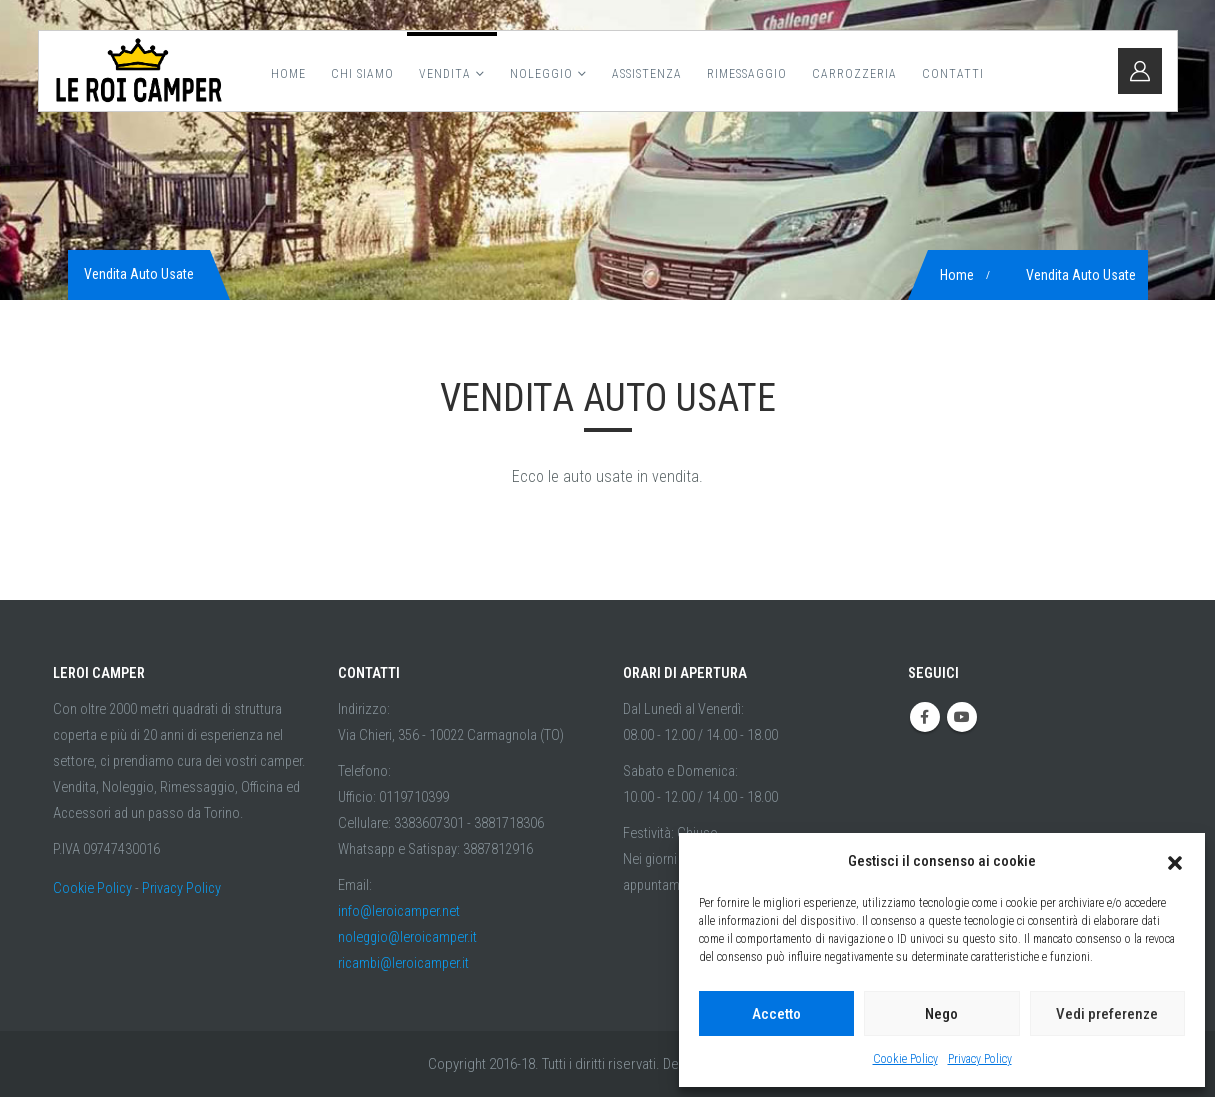  I want to click on Chi Siamo, so click(362, 74).